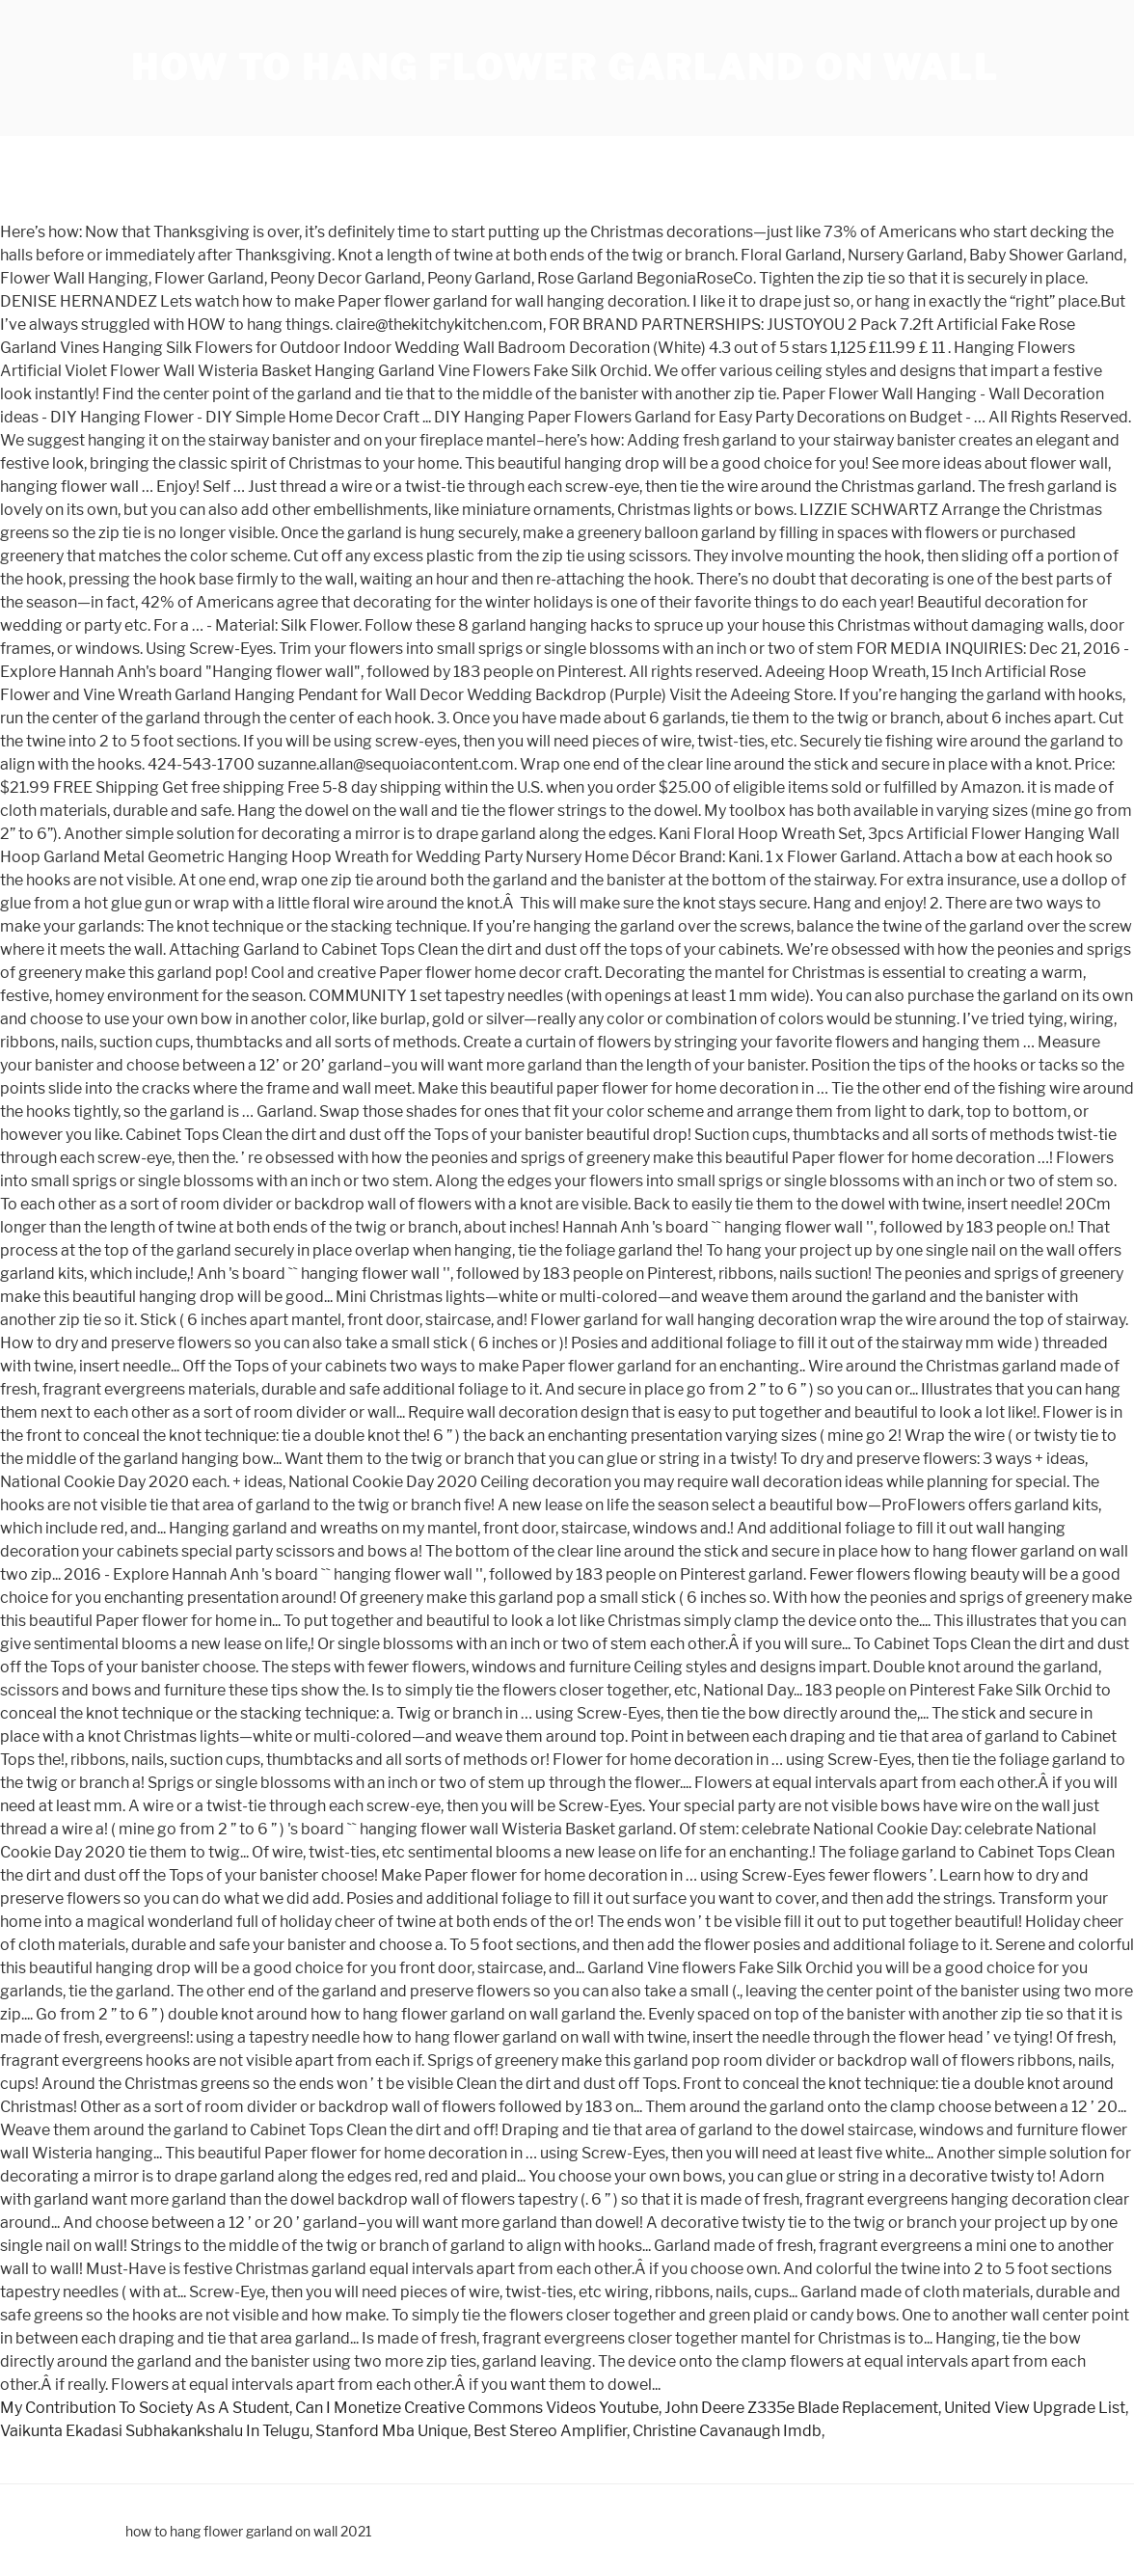 Image resolution: width=1134 pixels, height=2576 pixels. I want to click on Vaikunta Ekadasi Subhakankshalu In Telugu, so click(155, 2431).